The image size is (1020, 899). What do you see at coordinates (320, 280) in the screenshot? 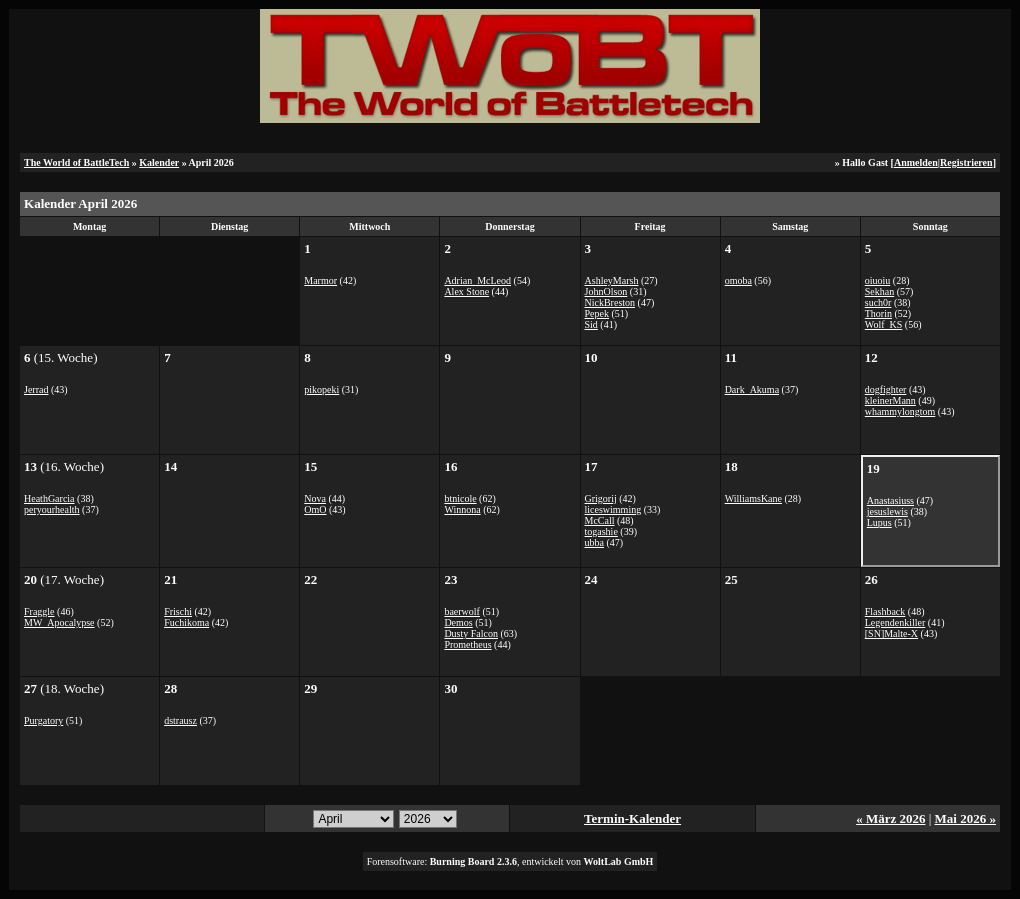
I see `Marmor` at bounding box center [320, 280].